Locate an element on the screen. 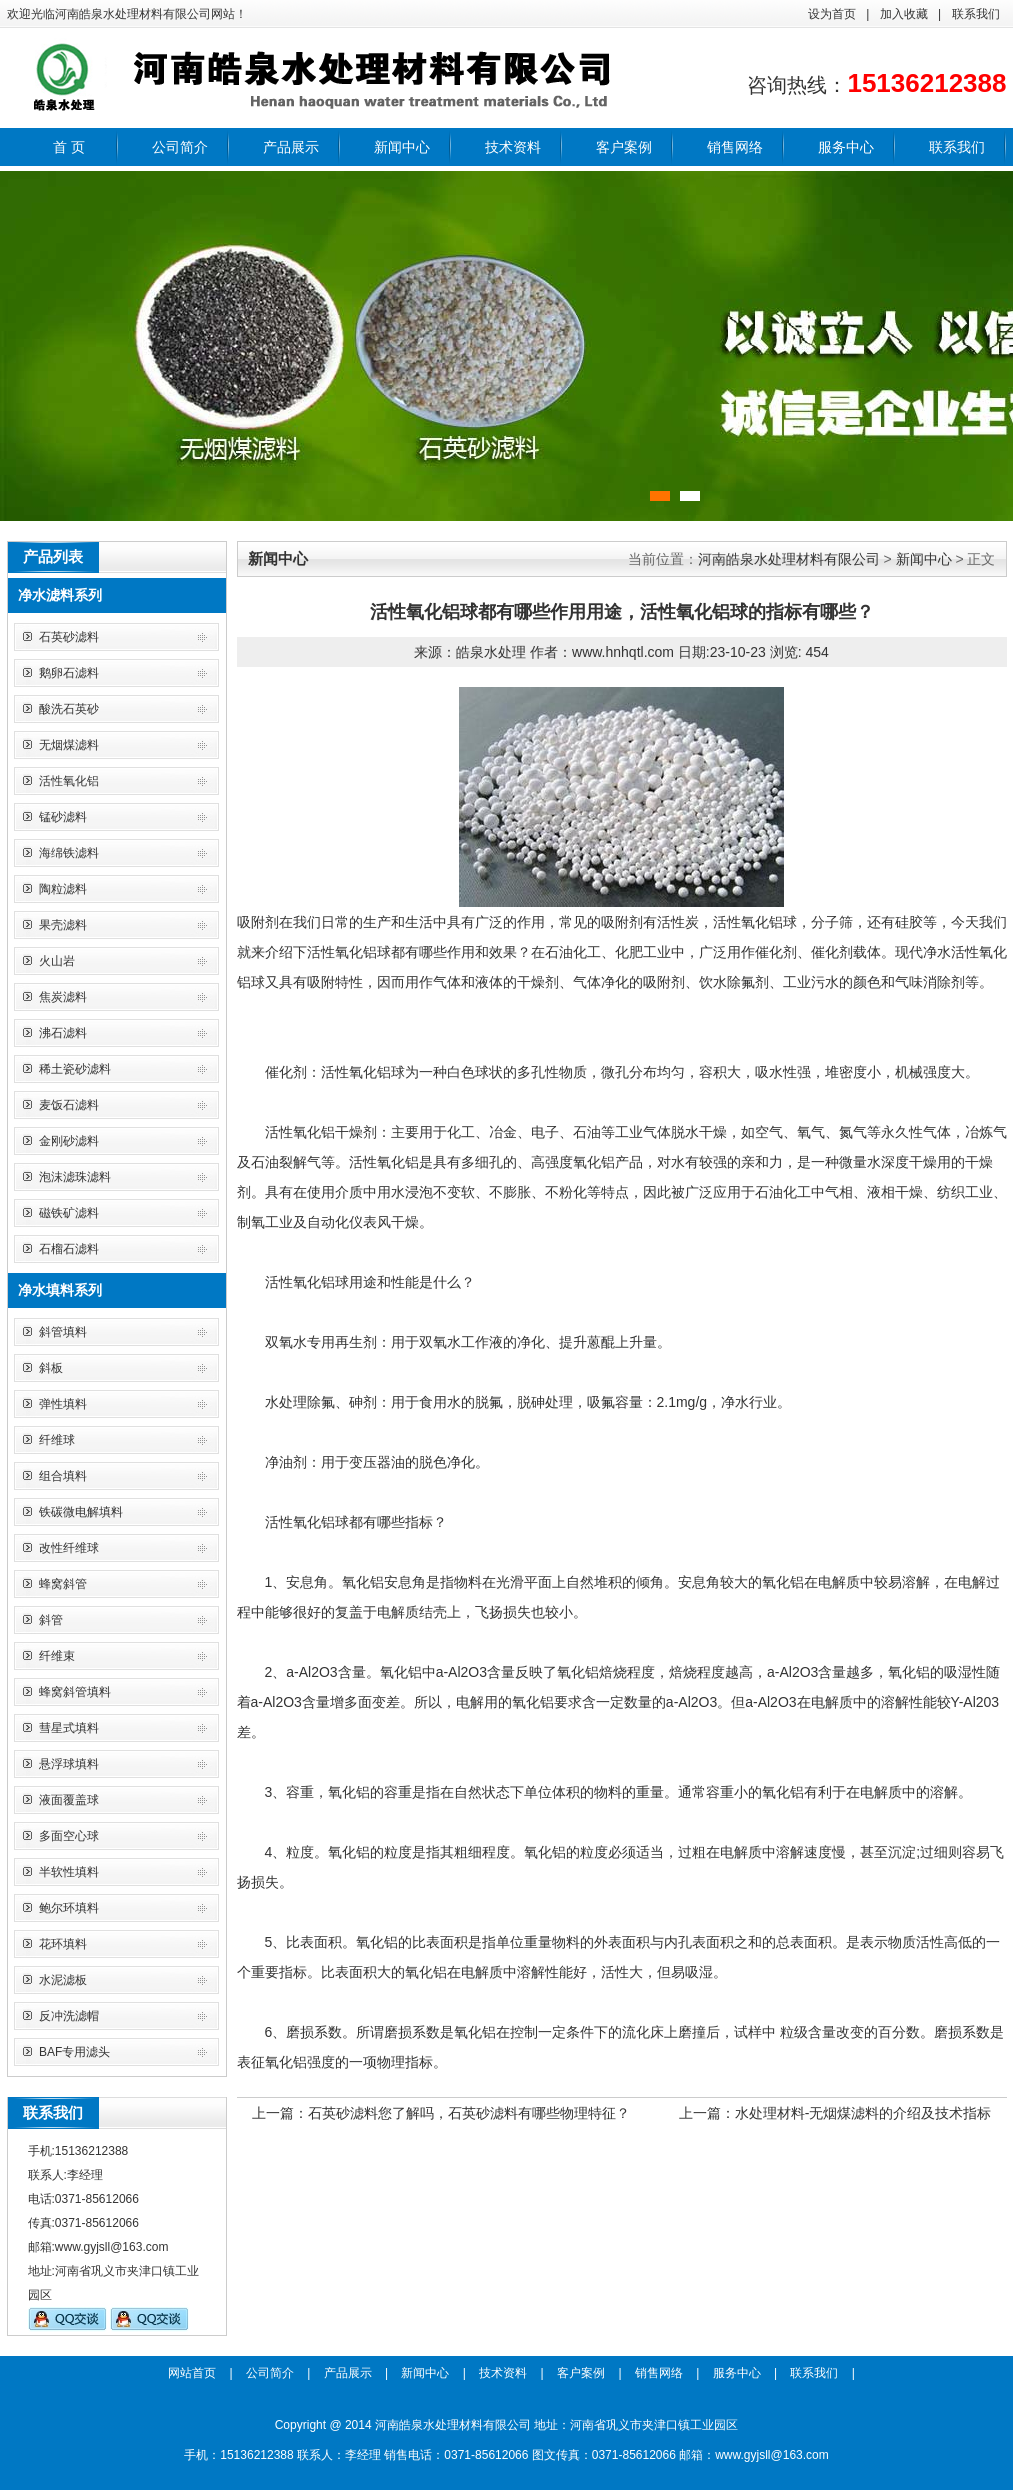  网站首页 is located at coordinates (192, 2373).